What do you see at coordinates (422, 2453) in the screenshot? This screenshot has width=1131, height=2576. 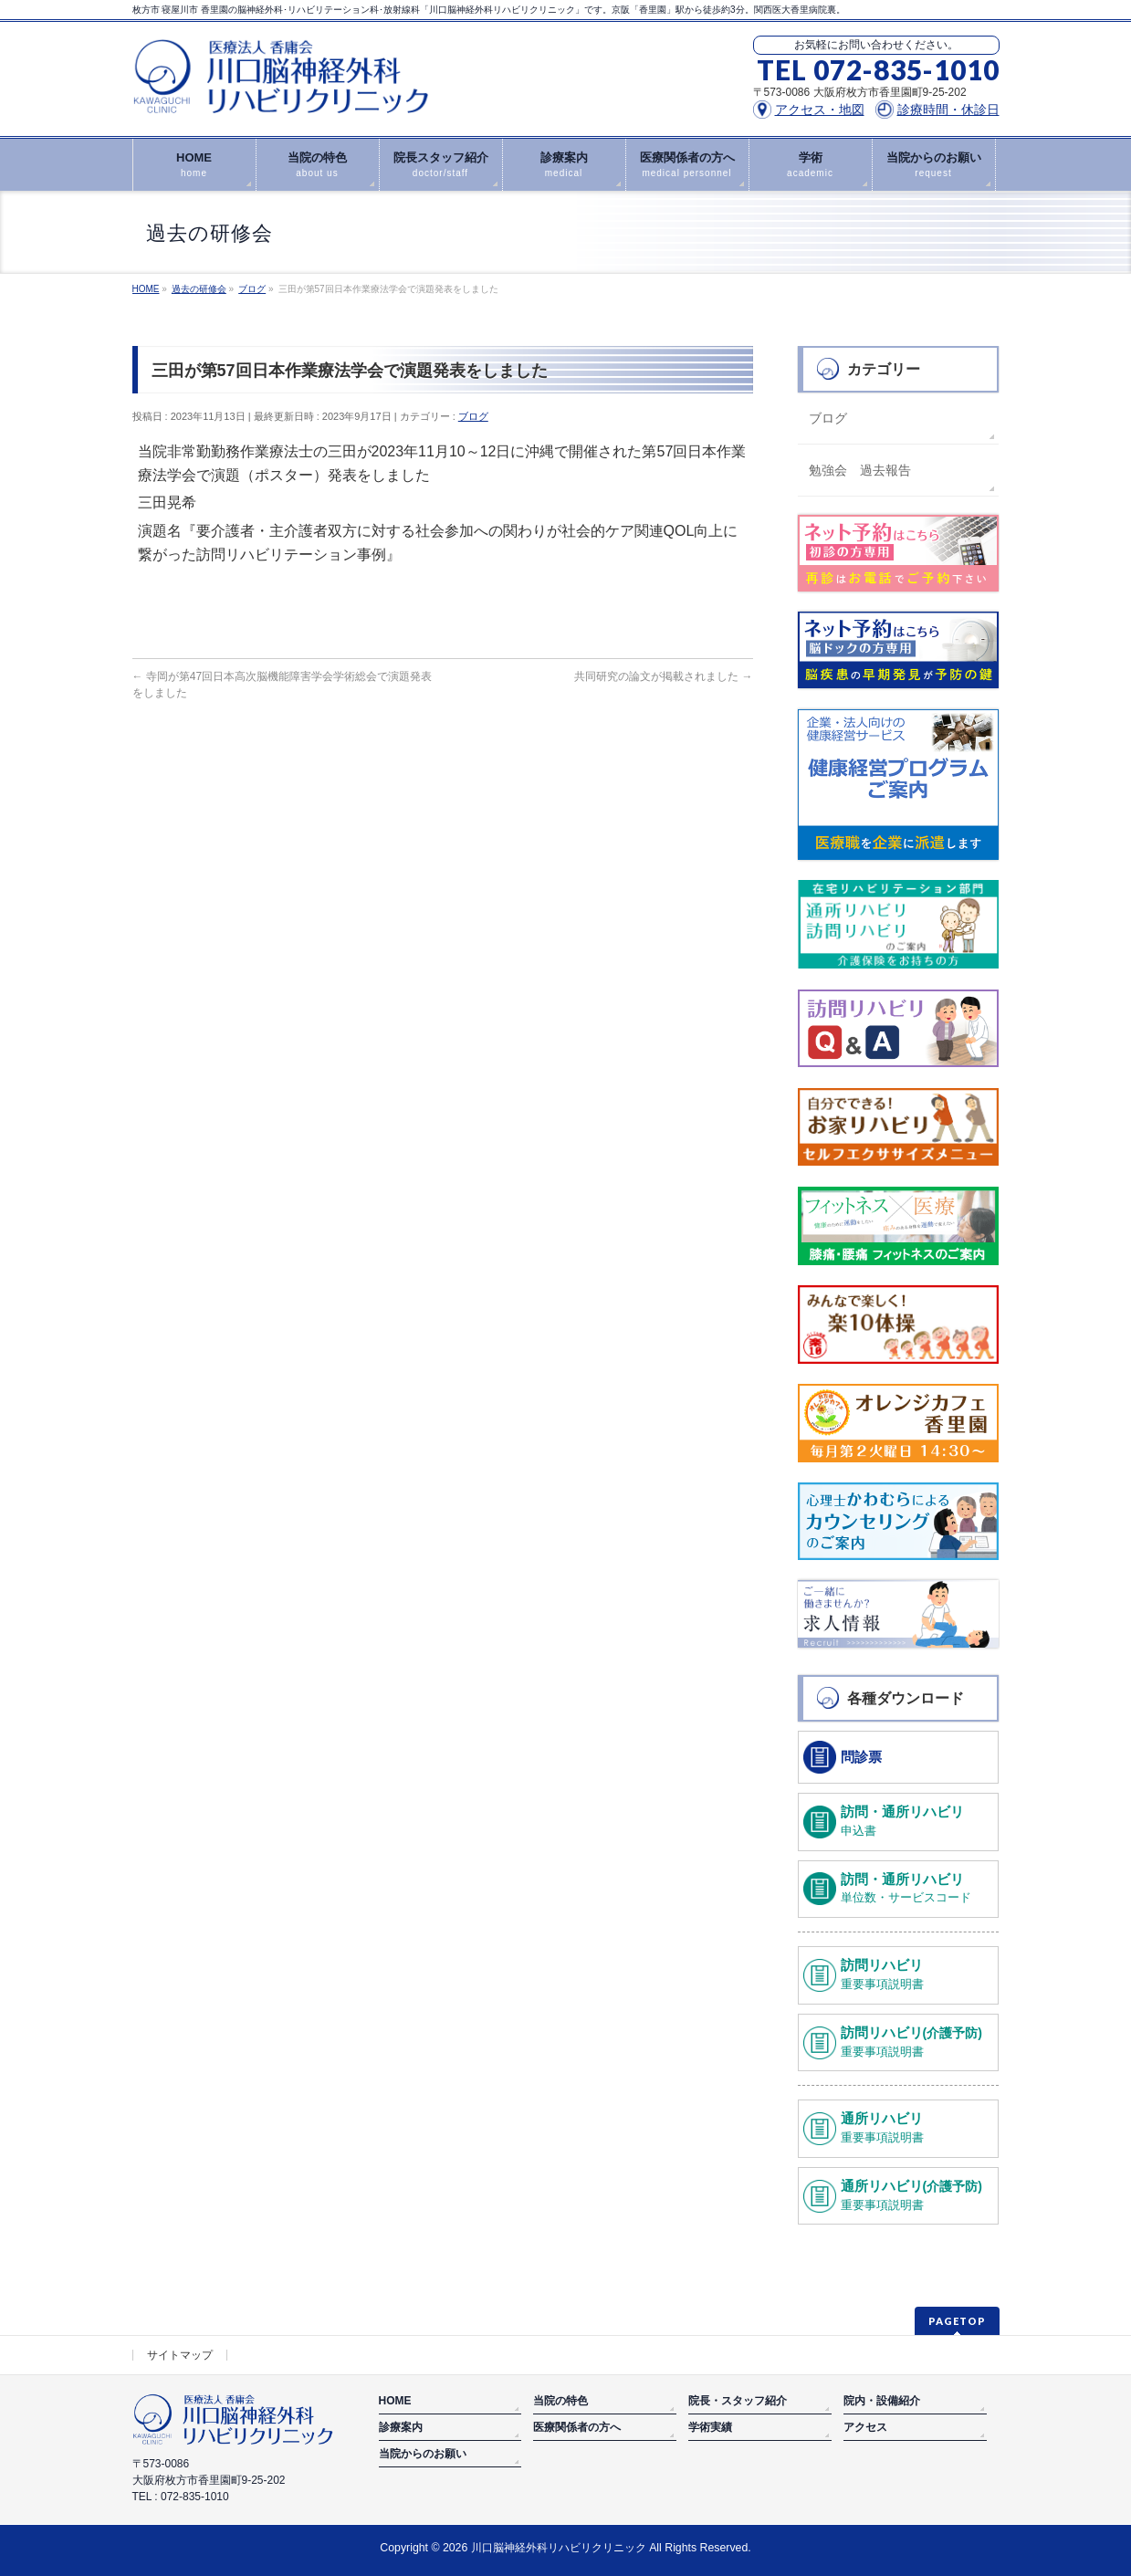 I see `当院からのお願い` at bounding box center [422, 2453].